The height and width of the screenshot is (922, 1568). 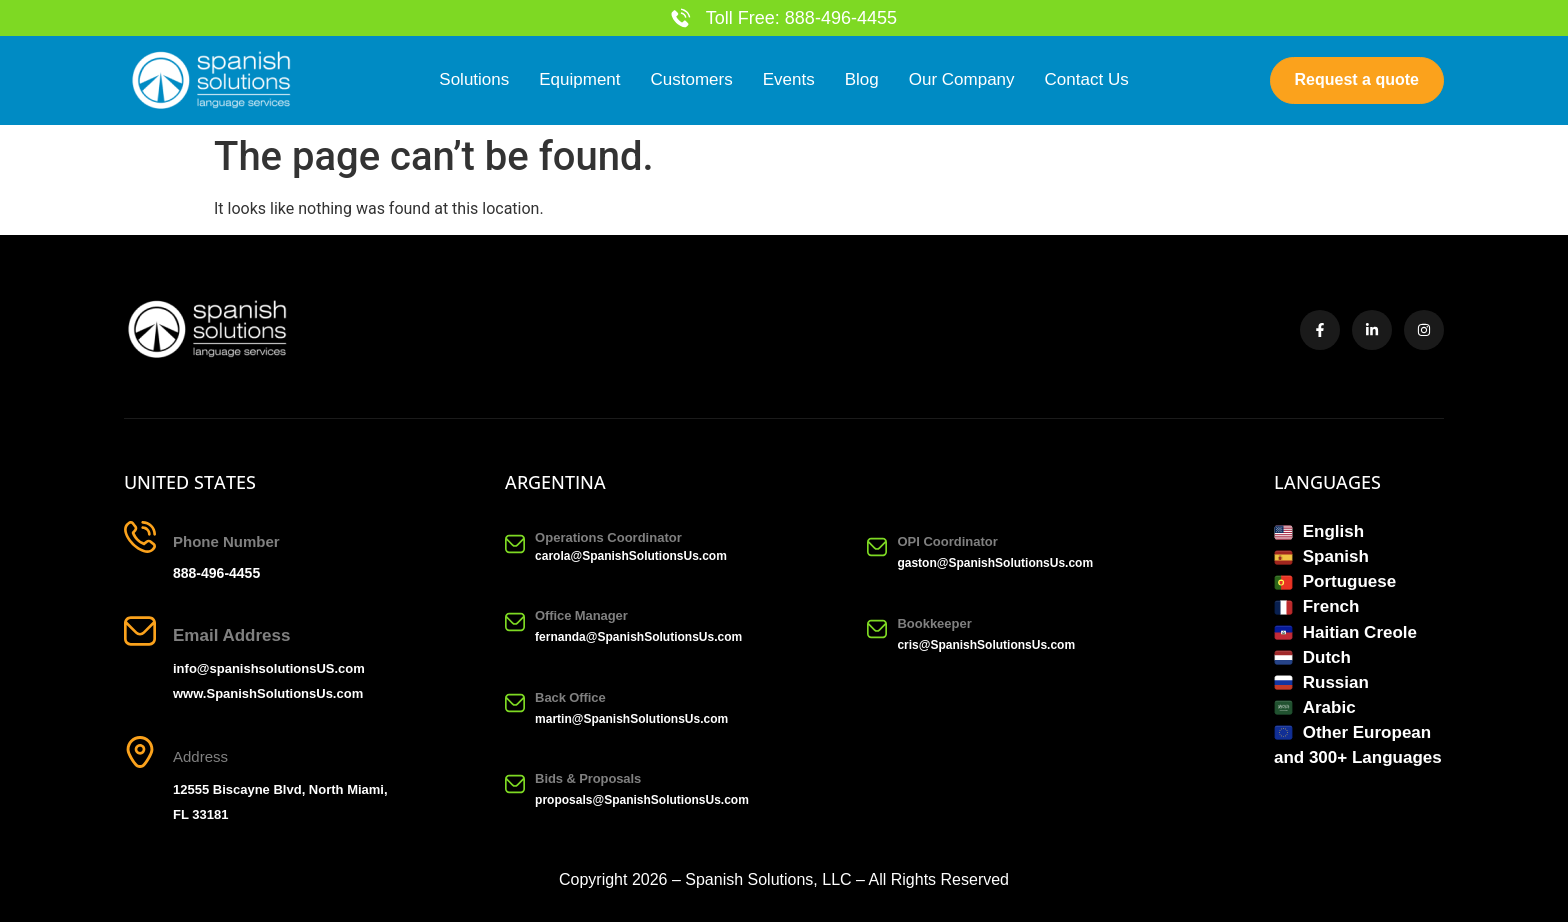 I want to click on Bids & Proposals, so click(x=588, y=778).